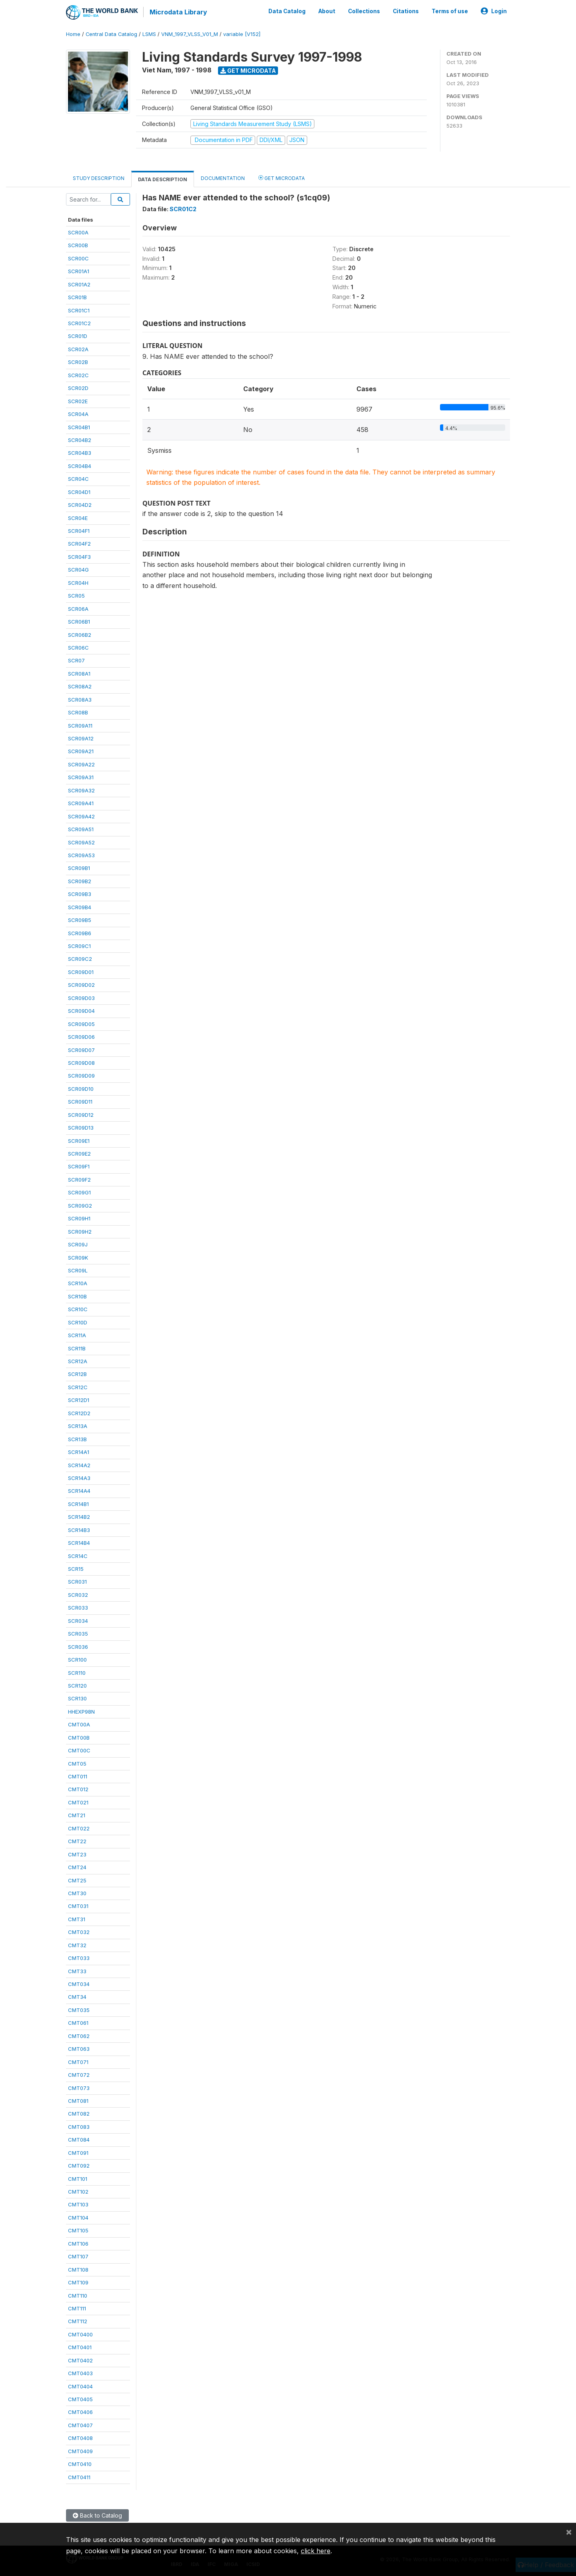  Describe the element at coordinates (80, 2399) in the screenshot. I see `CMT0405` at that location.